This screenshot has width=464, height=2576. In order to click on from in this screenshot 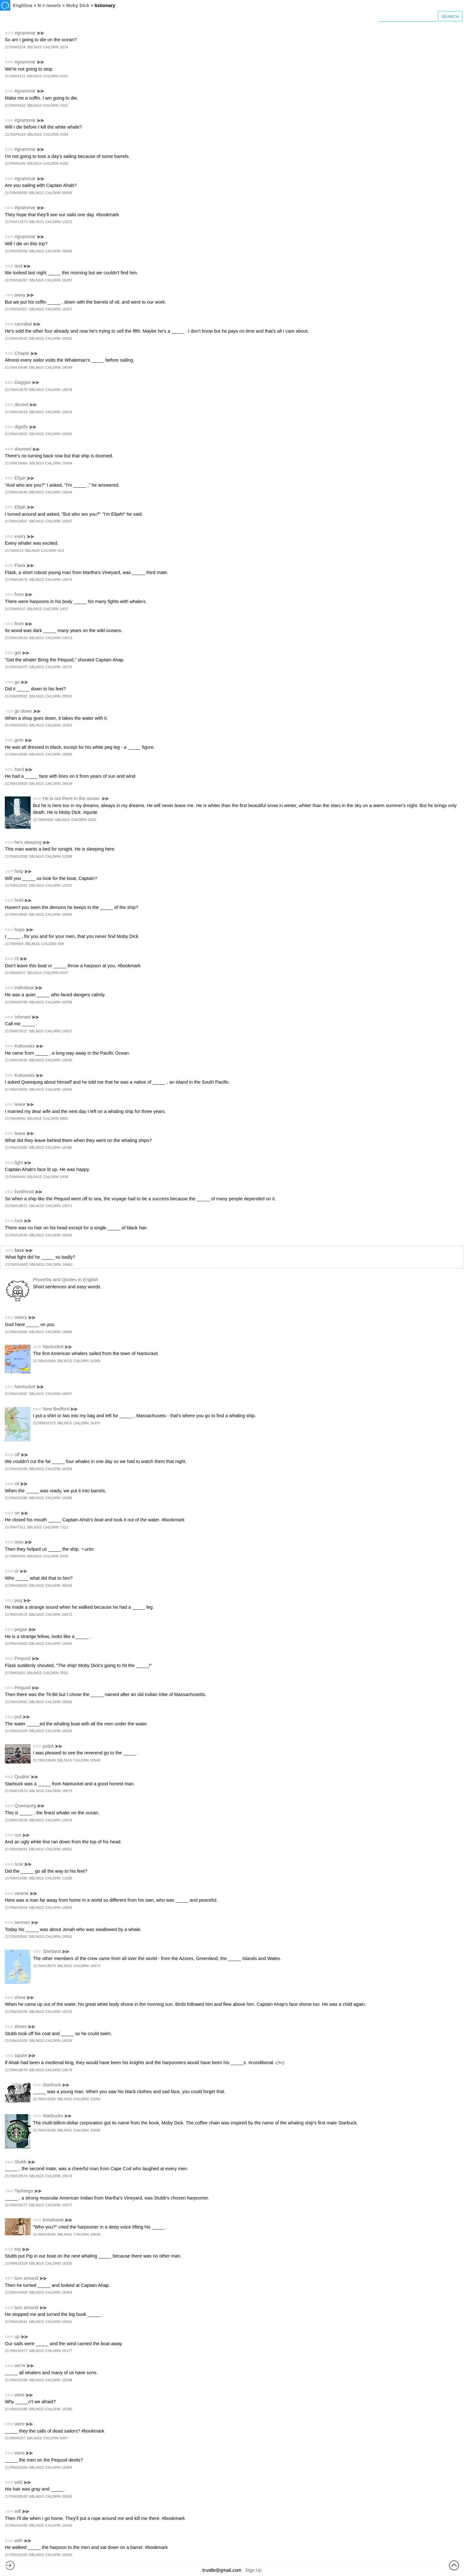, I will do `click(19, 594)`.